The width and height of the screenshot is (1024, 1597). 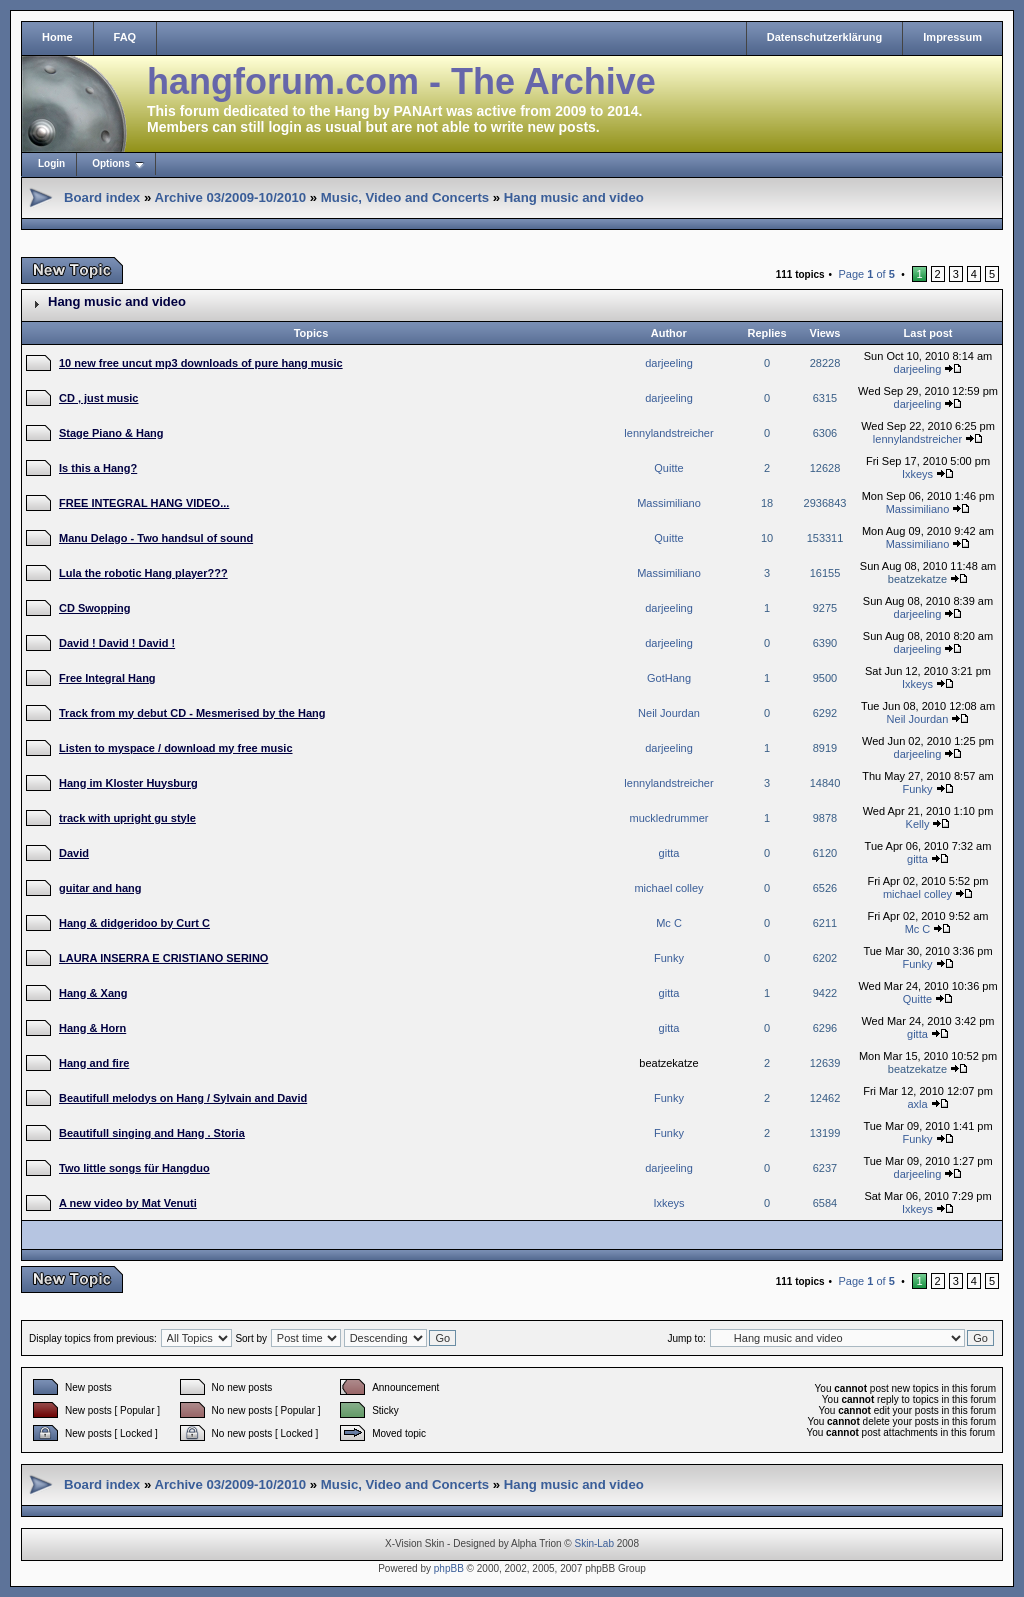 I want to click on Lula the robotic Hang player???, so click(x=143, y=573).